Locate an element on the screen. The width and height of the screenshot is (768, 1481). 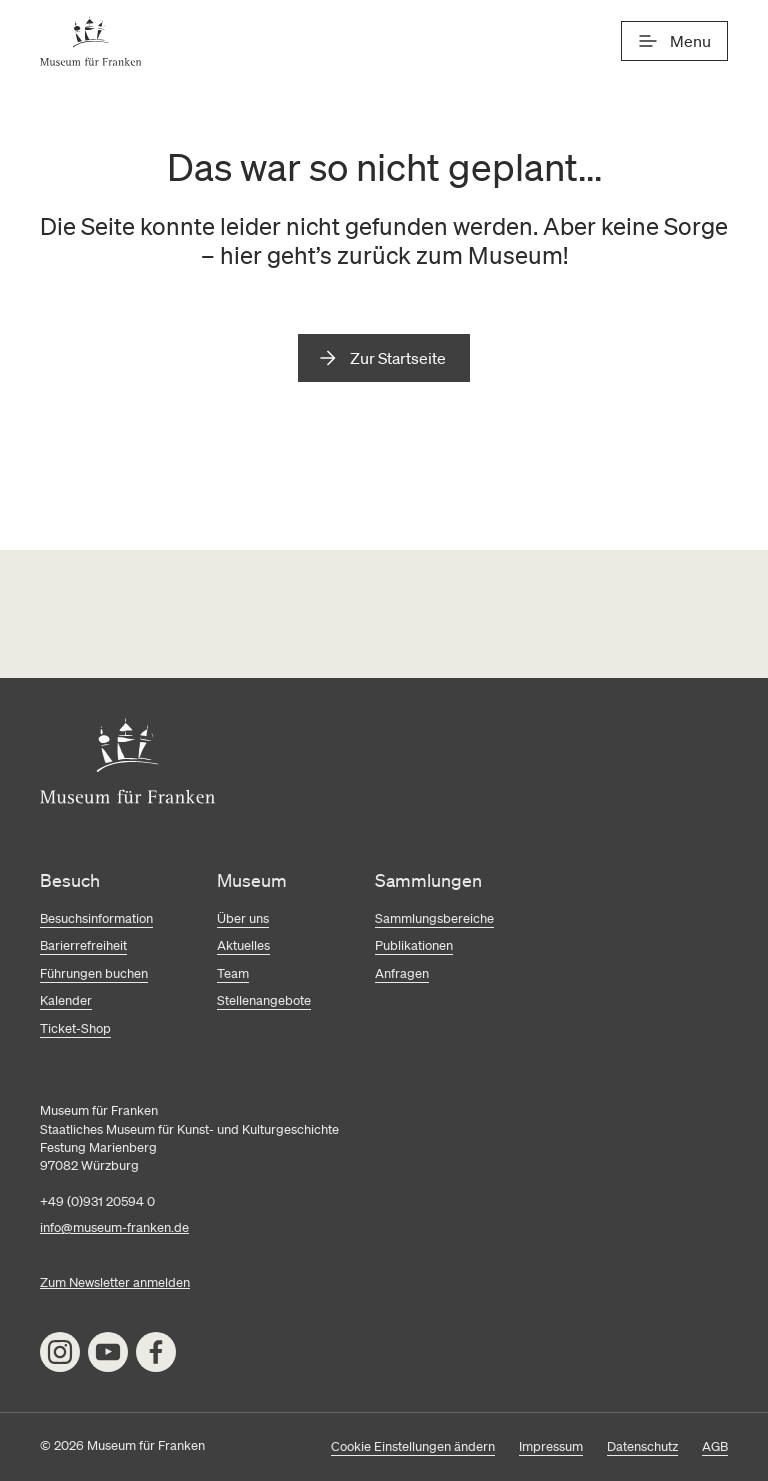
Barierrefreiheit is located at coordinates (83, 945).